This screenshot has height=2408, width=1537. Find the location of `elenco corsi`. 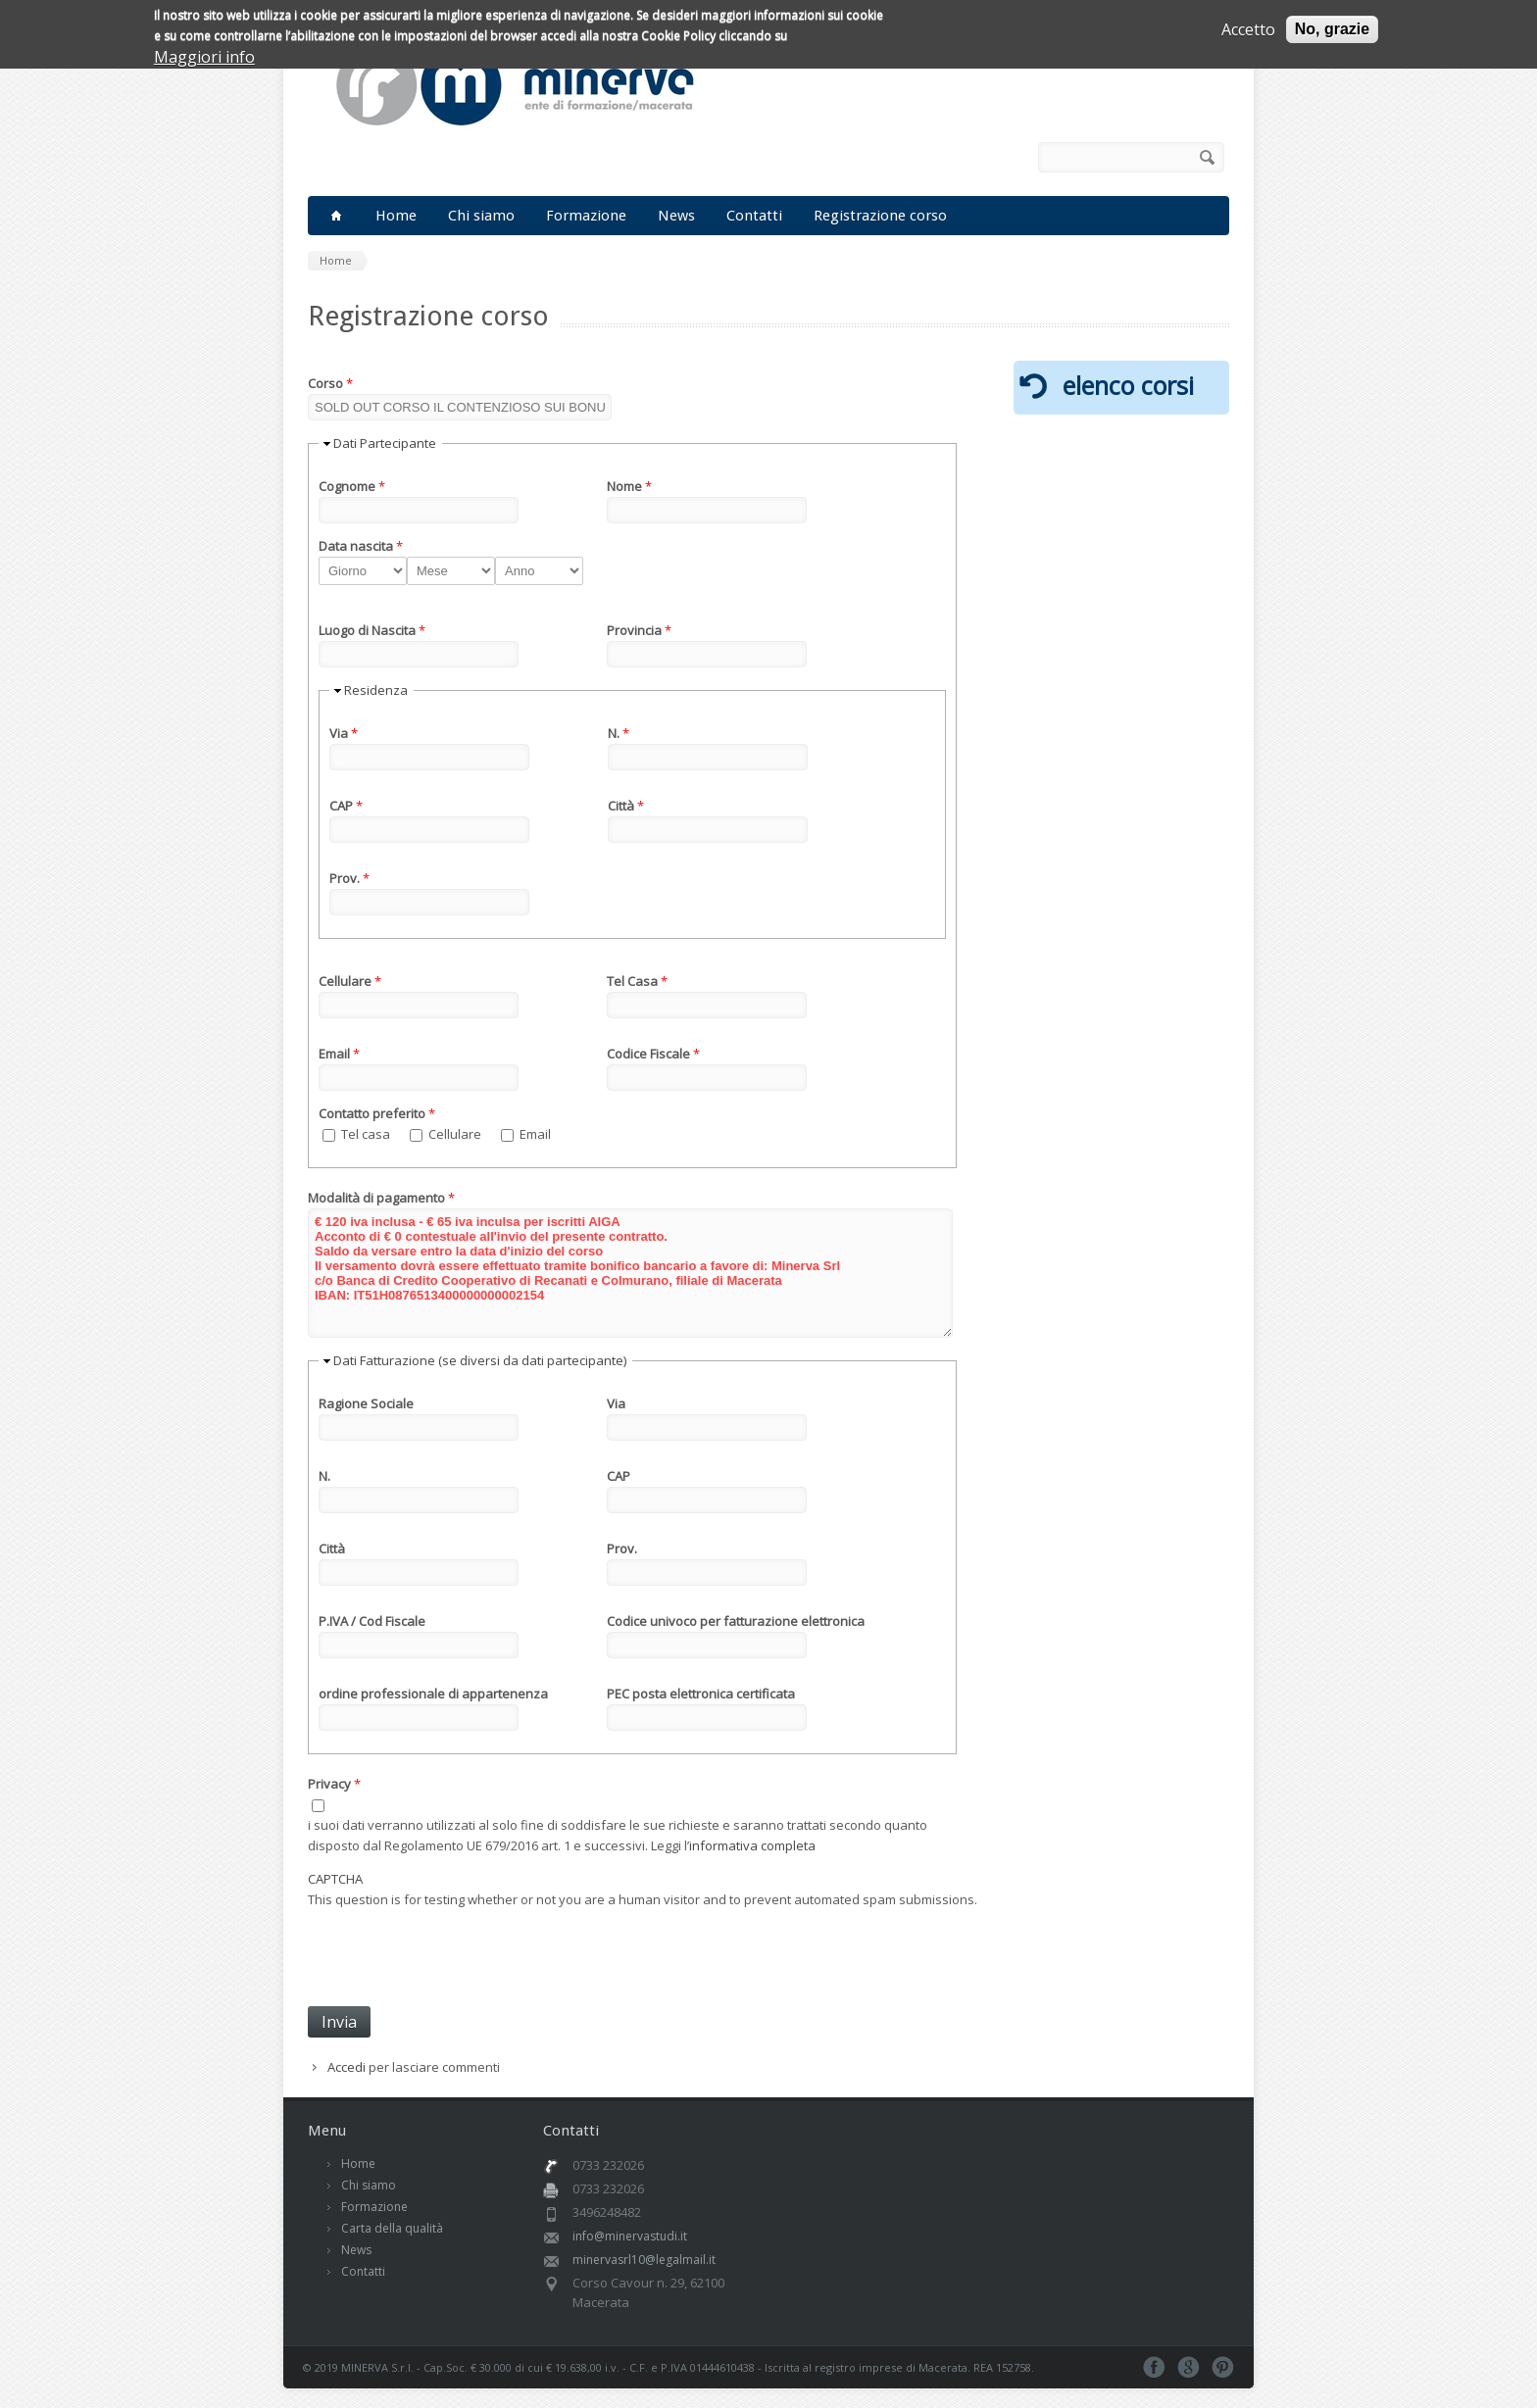

elenco corsi is located at coordinates (1128, 385).